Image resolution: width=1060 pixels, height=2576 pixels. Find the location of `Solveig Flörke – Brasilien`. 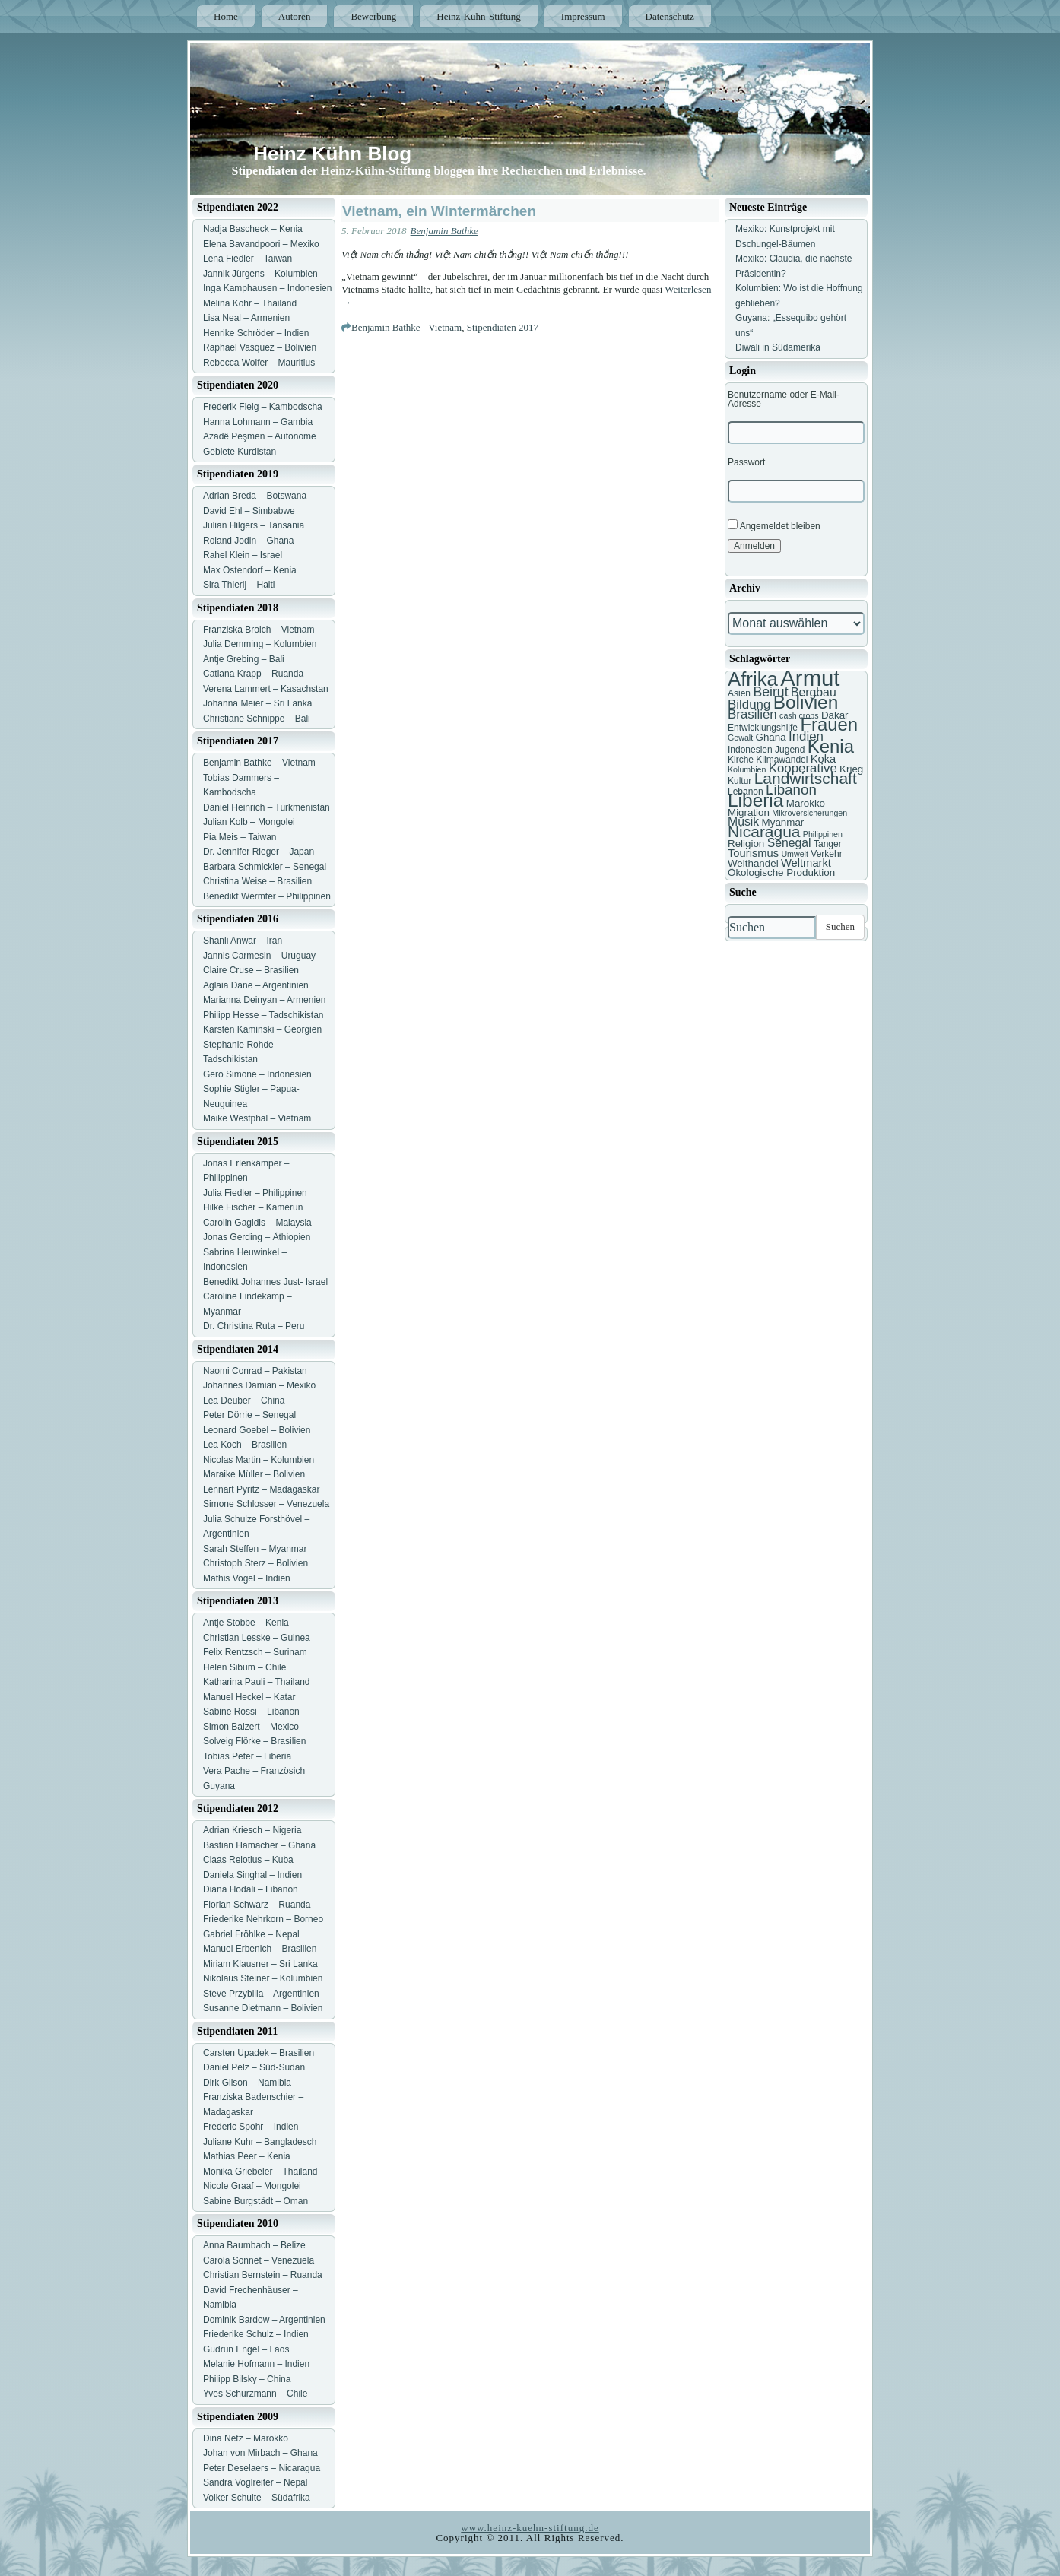

Solveig Flörke – Brasilien is located at coordinates (254, 1741).